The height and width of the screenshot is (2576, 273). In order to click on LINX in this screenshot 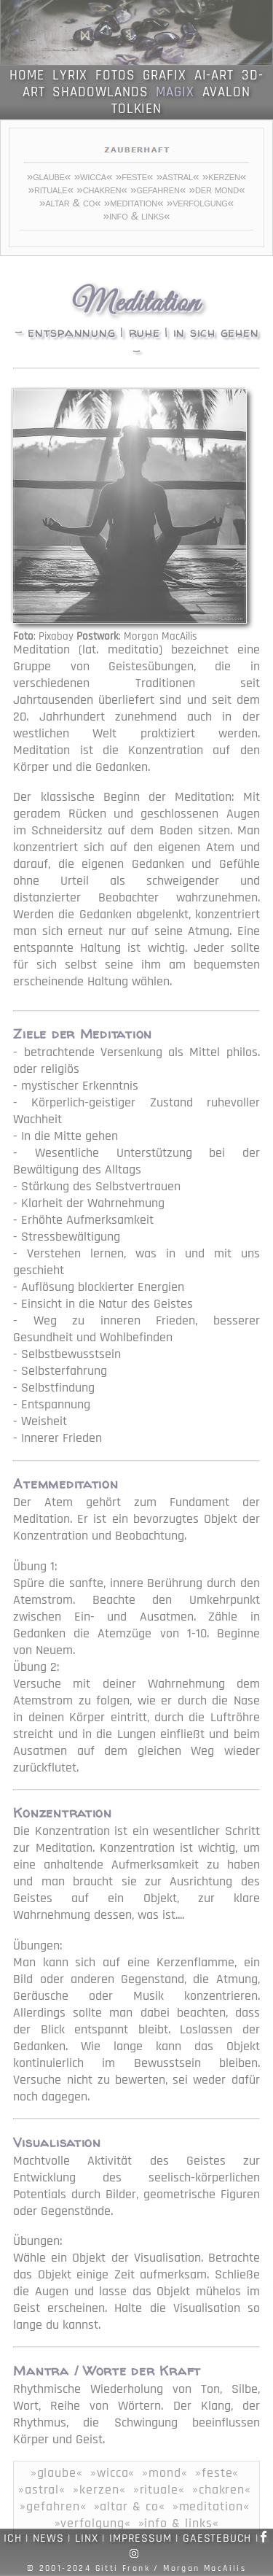, I will do `click(86, 2538)`.